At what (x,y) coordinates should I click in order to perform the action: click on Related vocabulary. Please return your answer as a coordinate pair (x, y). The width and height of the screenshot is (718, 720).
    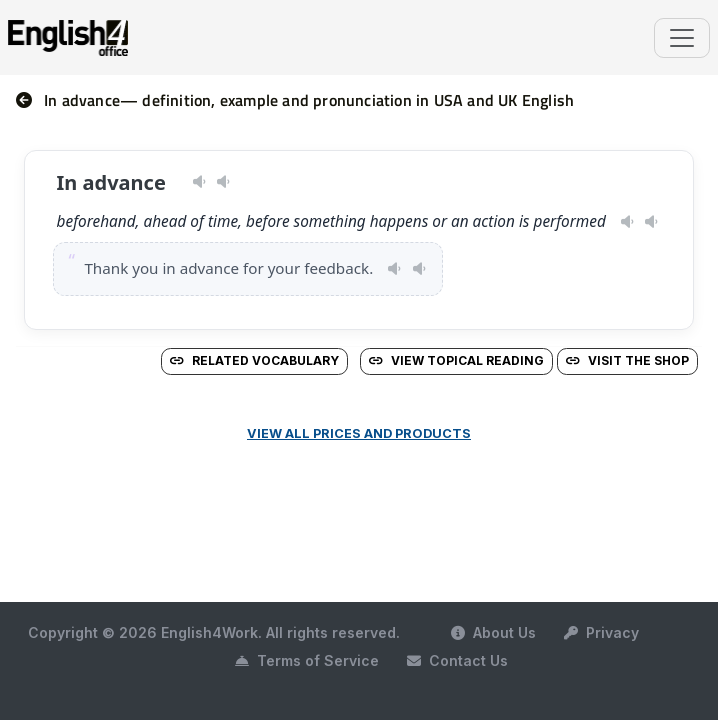
    Looking at the image, I should click on (254, 360).